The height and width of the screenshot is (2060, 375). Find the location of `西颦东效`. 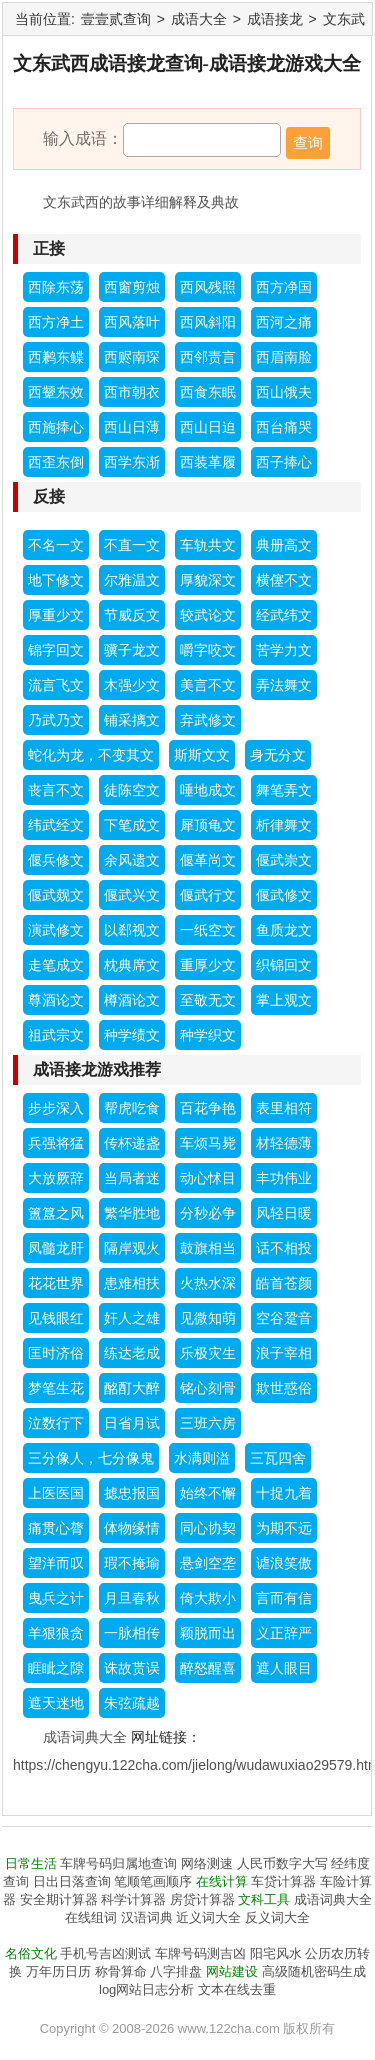

西颦东效 is located at coordinates (56, 392).